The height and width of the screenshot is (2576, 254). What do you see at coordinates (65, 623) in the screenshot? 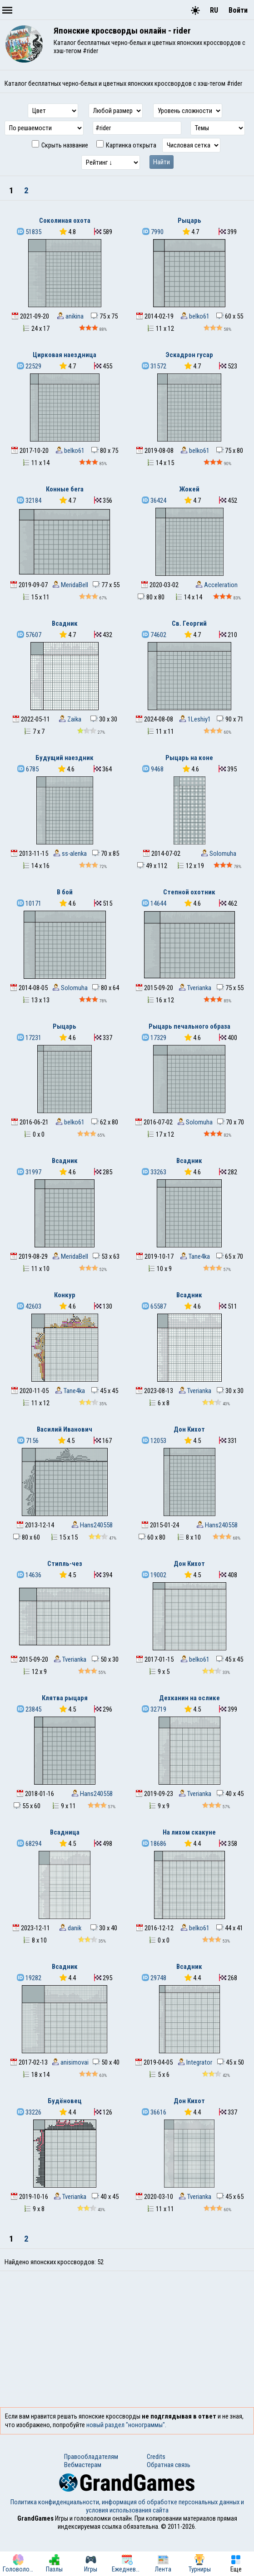
I see `Всадник` at bounding box center [65, 623].